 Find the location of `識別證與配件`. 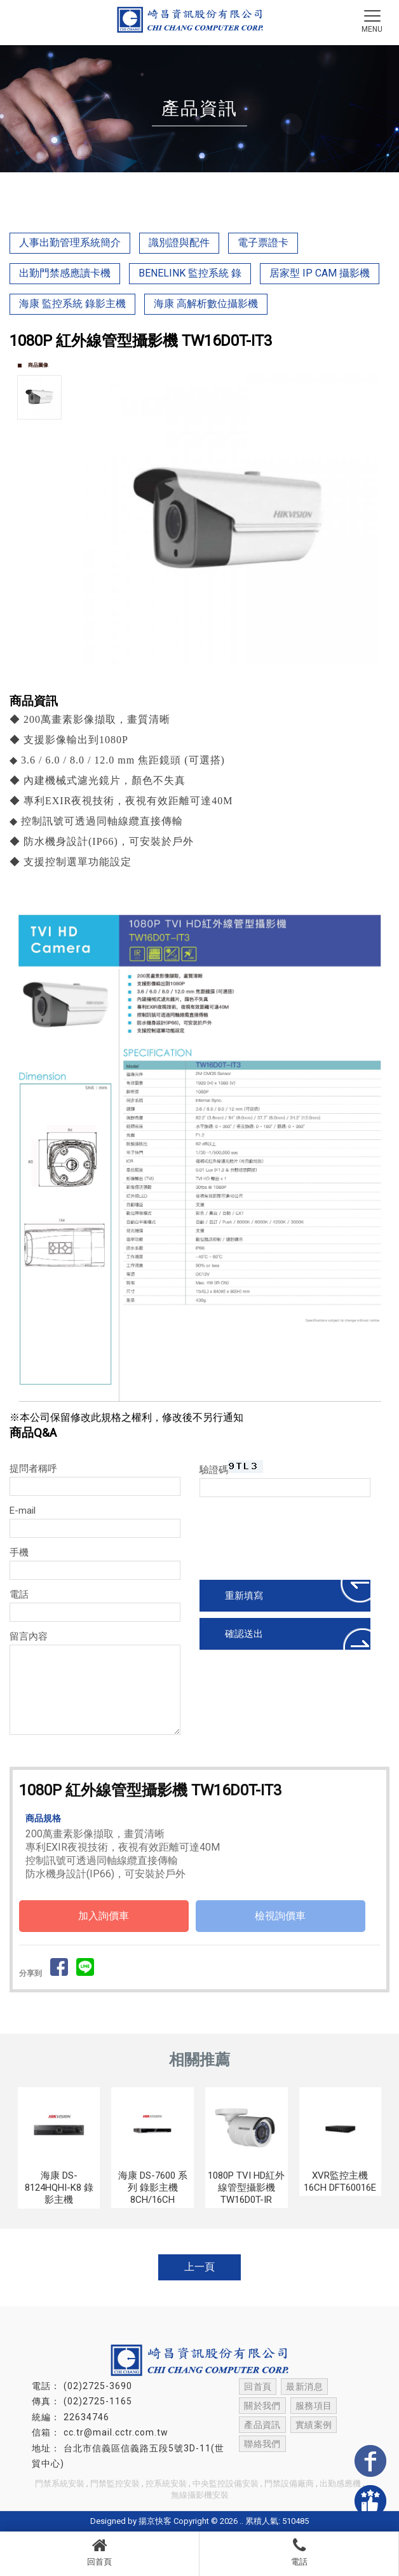

識別證與配件 is located at coordinates (179, 242).